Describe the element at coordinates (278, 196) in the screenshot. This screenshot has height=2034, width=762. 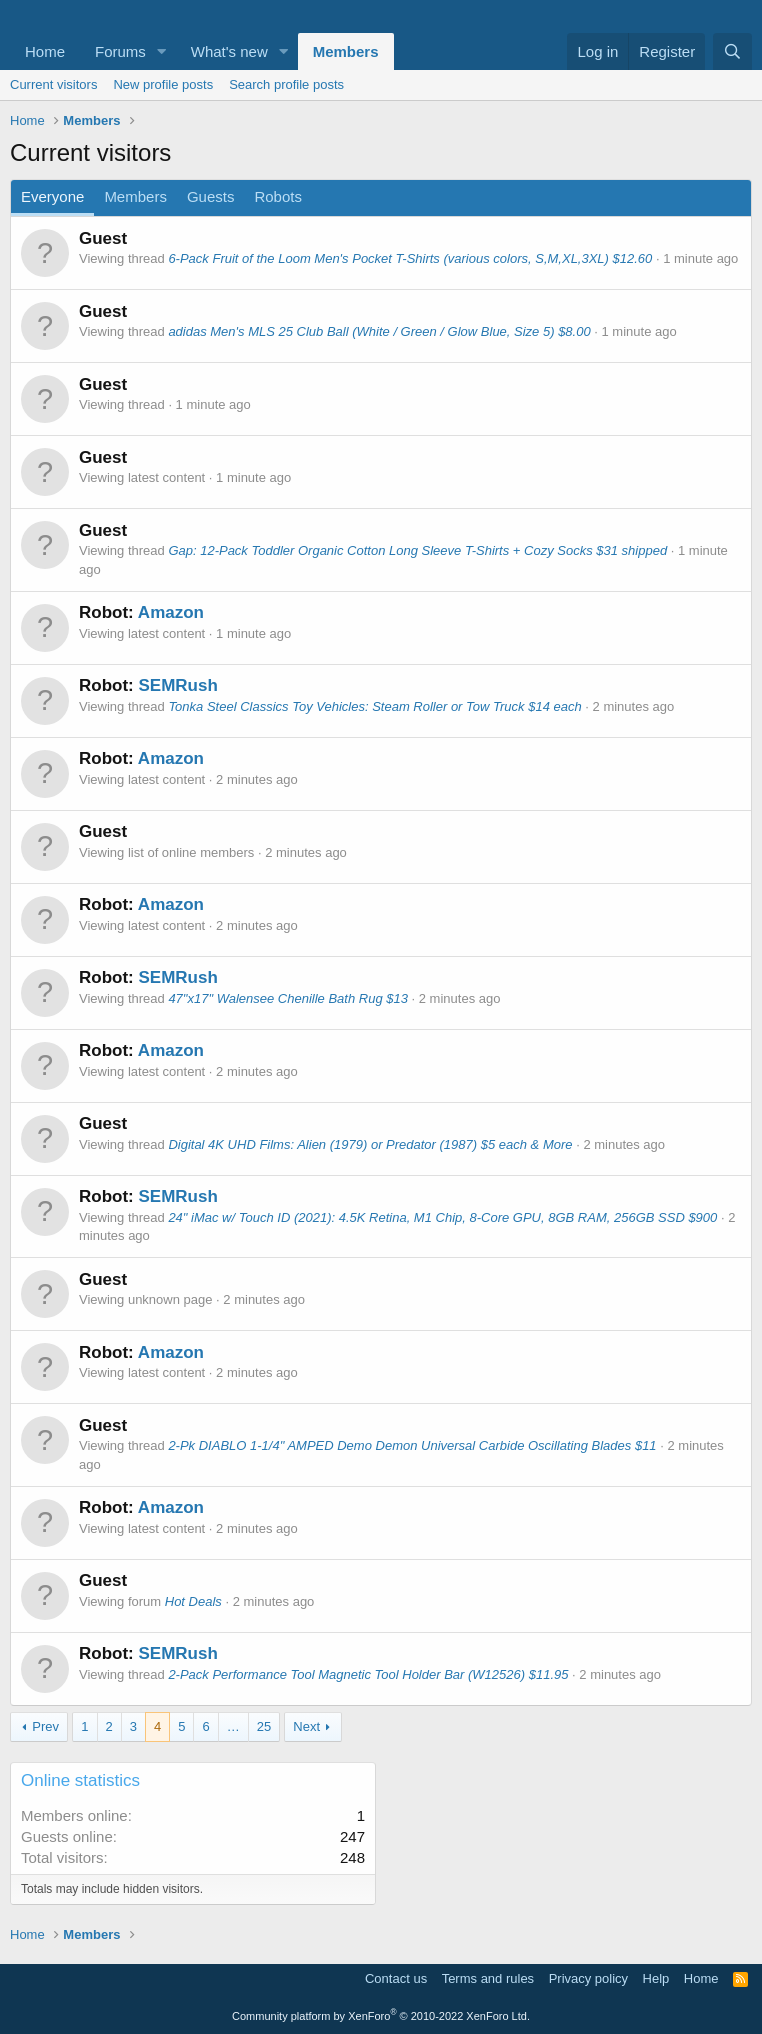
I see `Robots` at that location.